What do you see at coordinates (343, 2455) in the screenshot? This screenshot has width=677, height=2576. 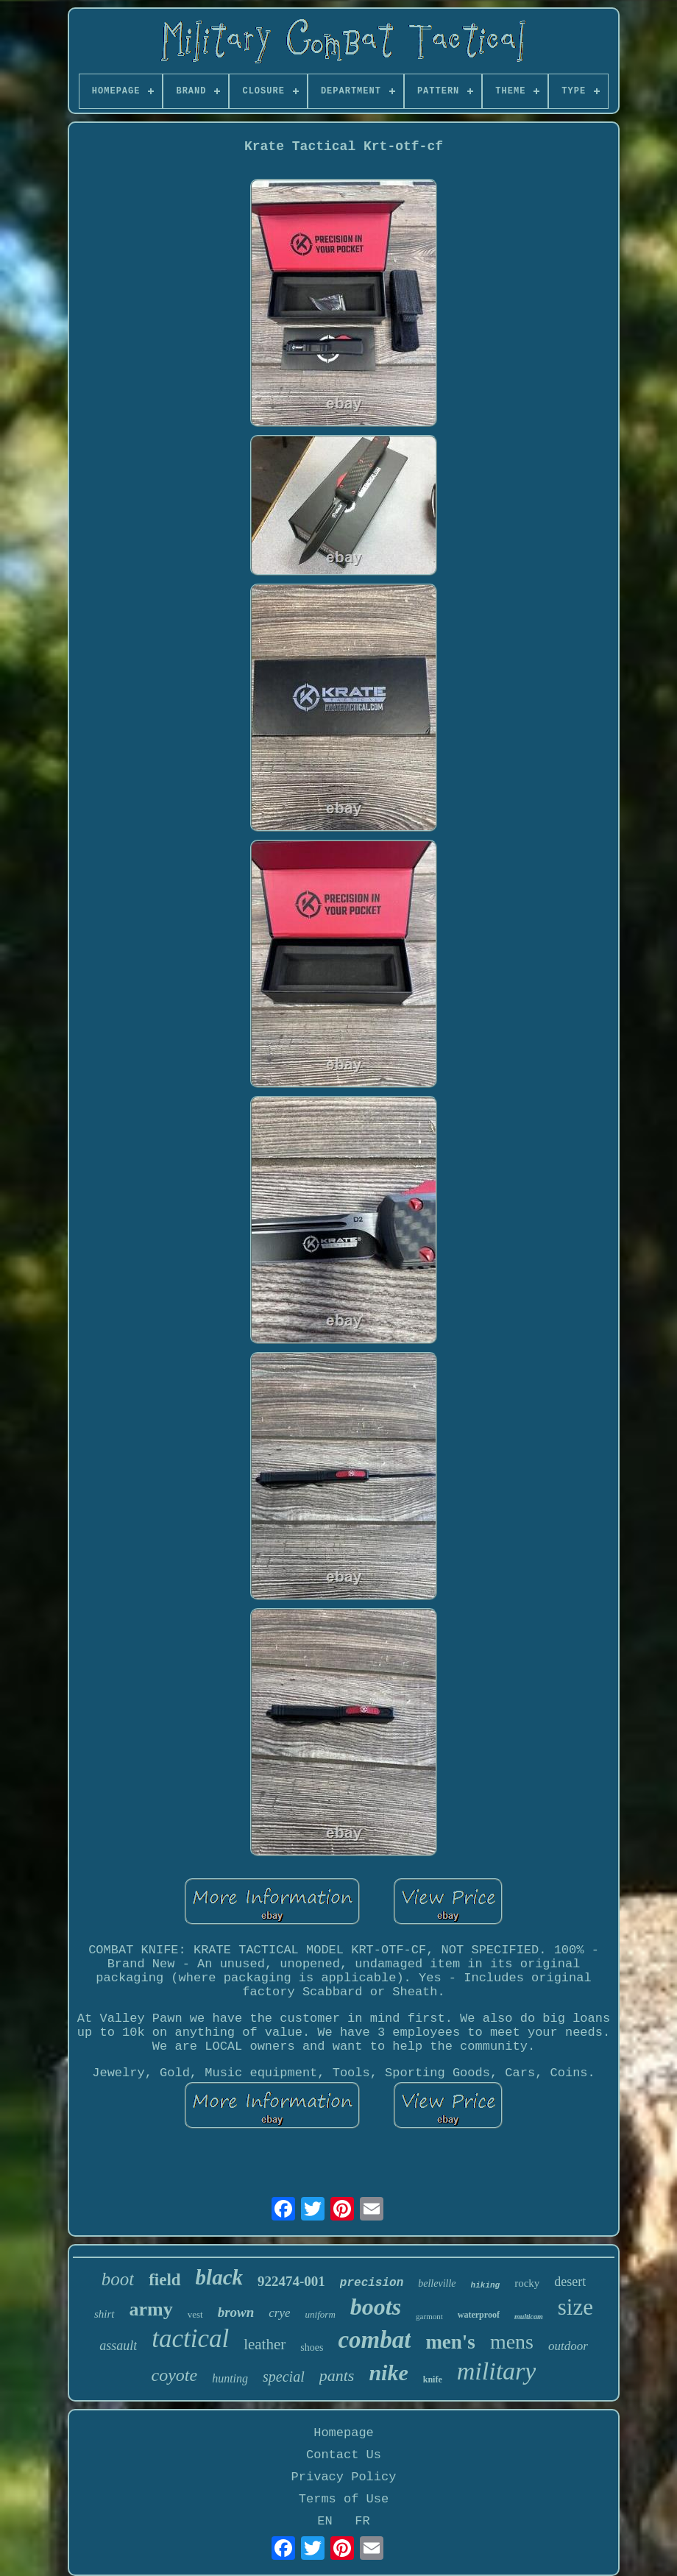 I see `Contact Us` at bounding box center [343, 2455].